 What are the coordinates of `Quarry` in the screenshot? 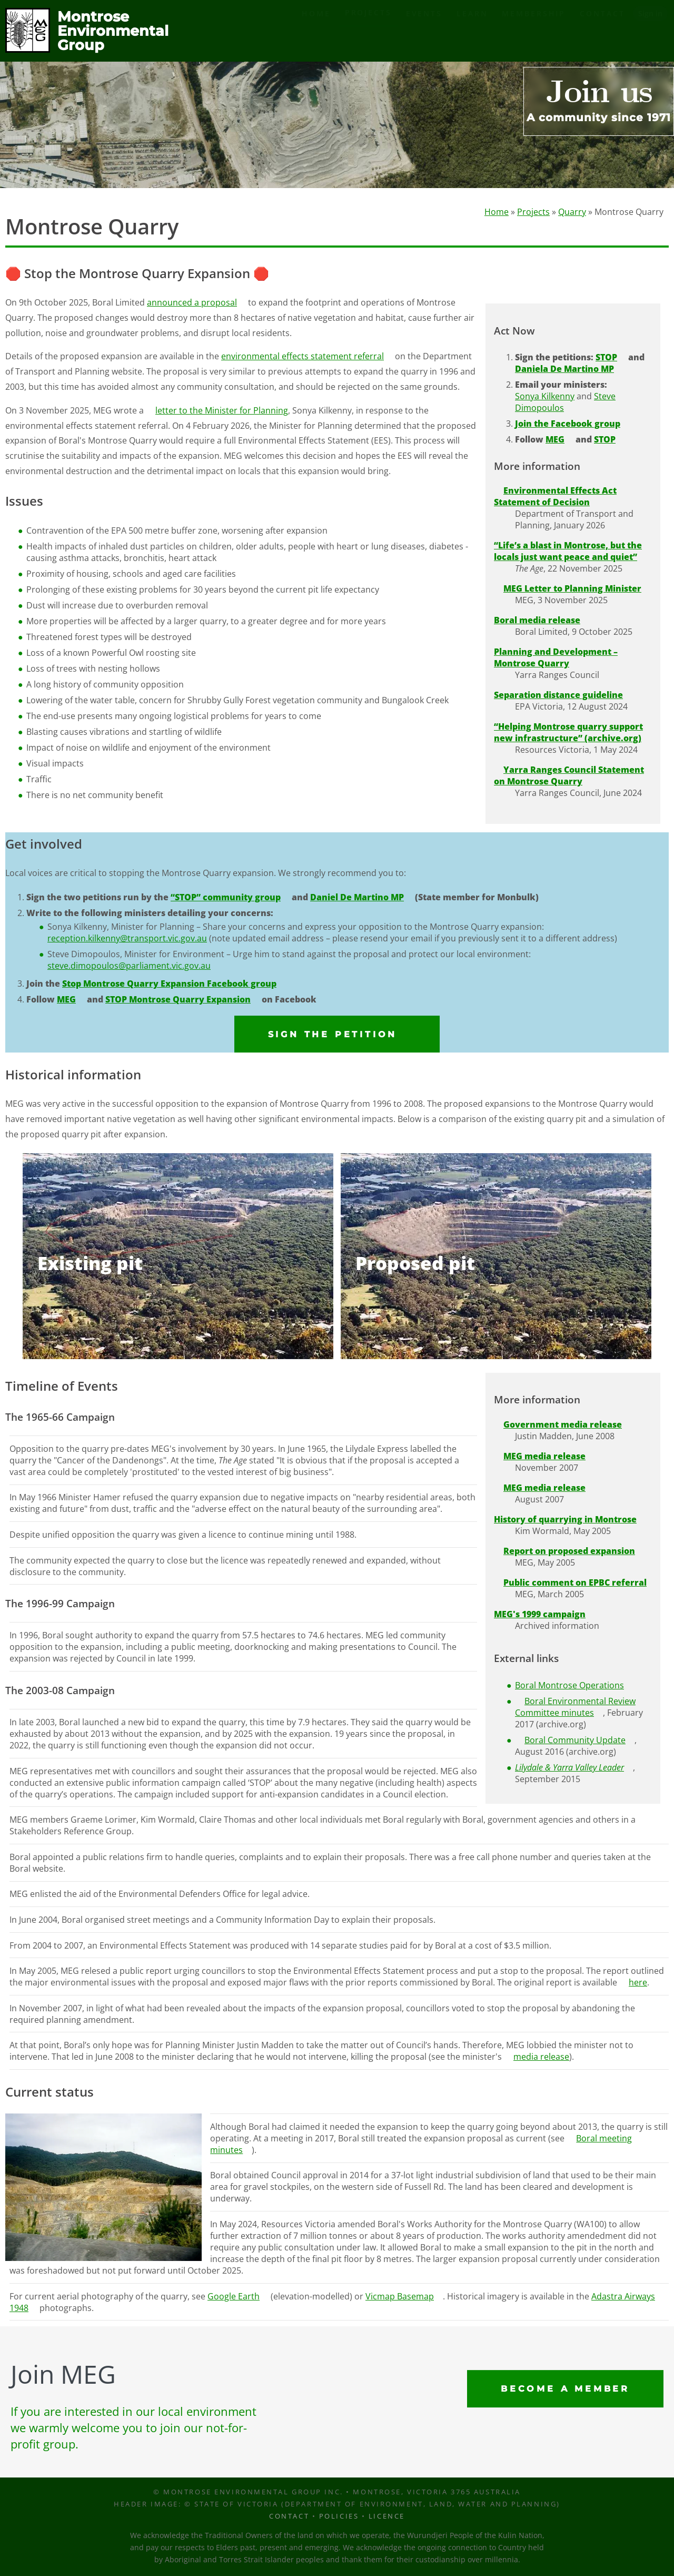 It's located at (572, 212).